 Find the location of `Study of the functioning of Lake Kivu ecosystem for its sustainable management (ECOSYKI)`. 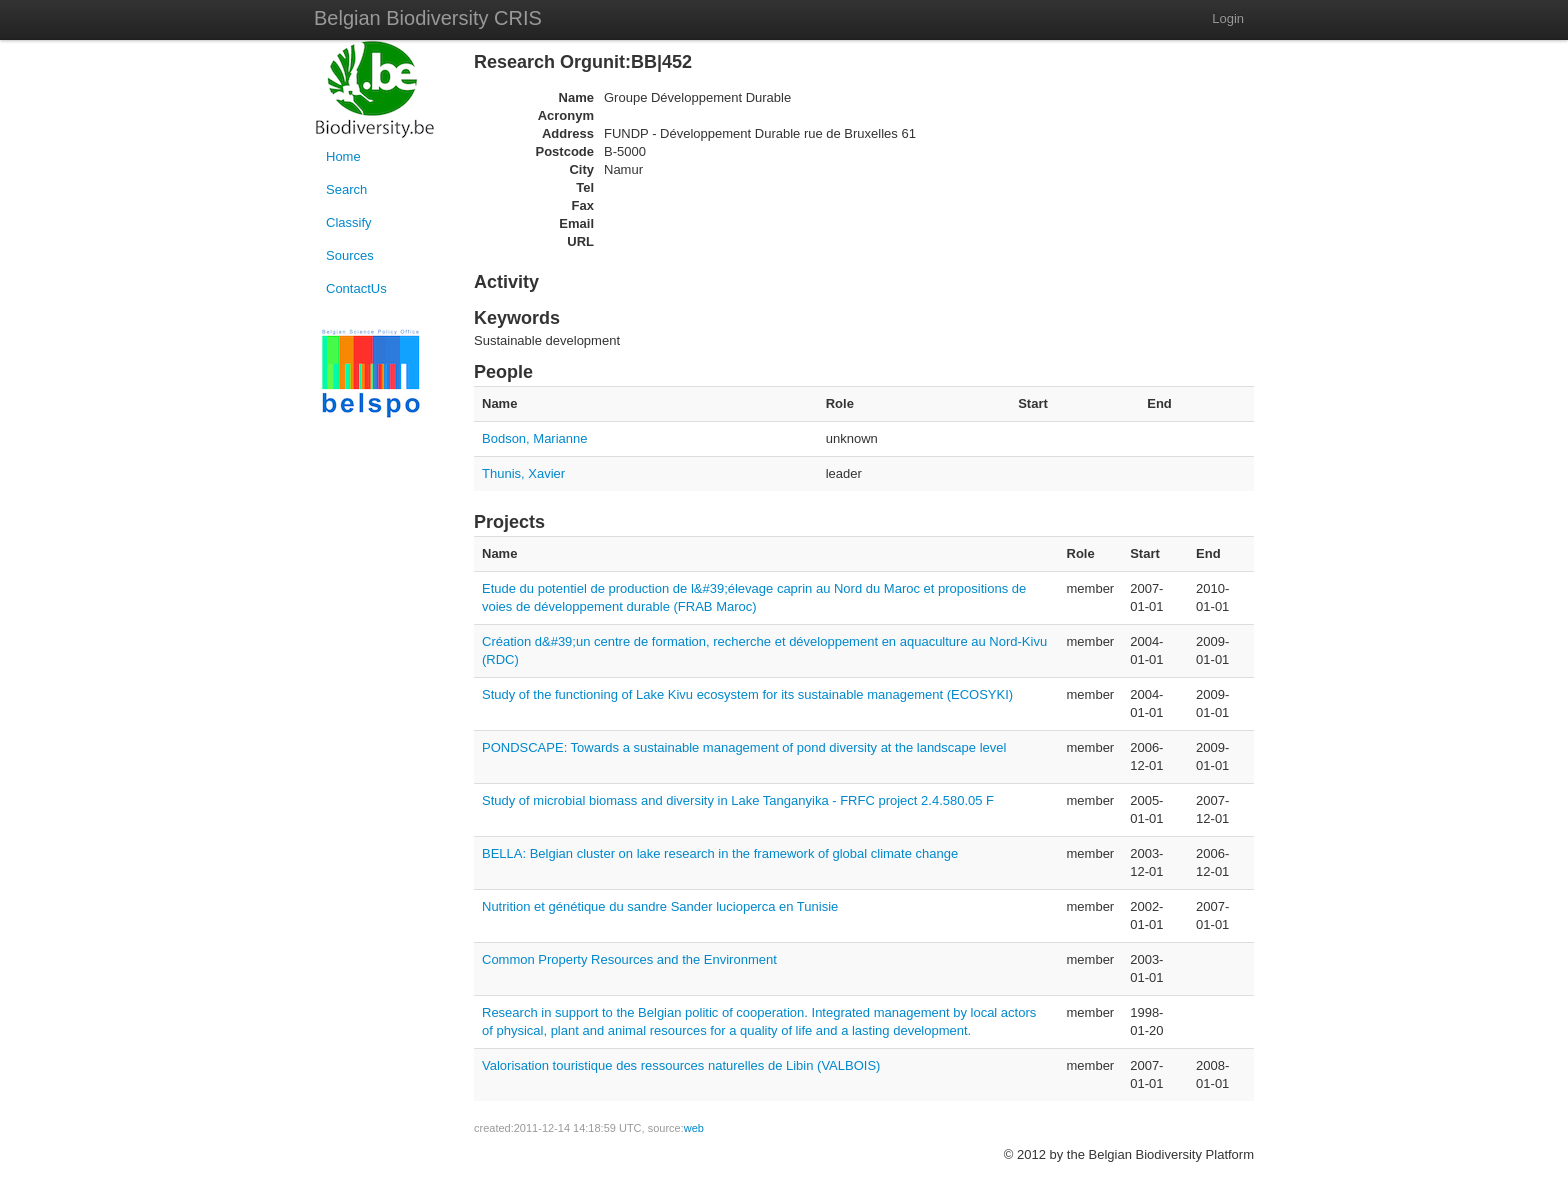

Study of the functioning of Lake Kivu ecosystem for its sustainable management (ECOSYKI) is located at coordinates (747, 694).